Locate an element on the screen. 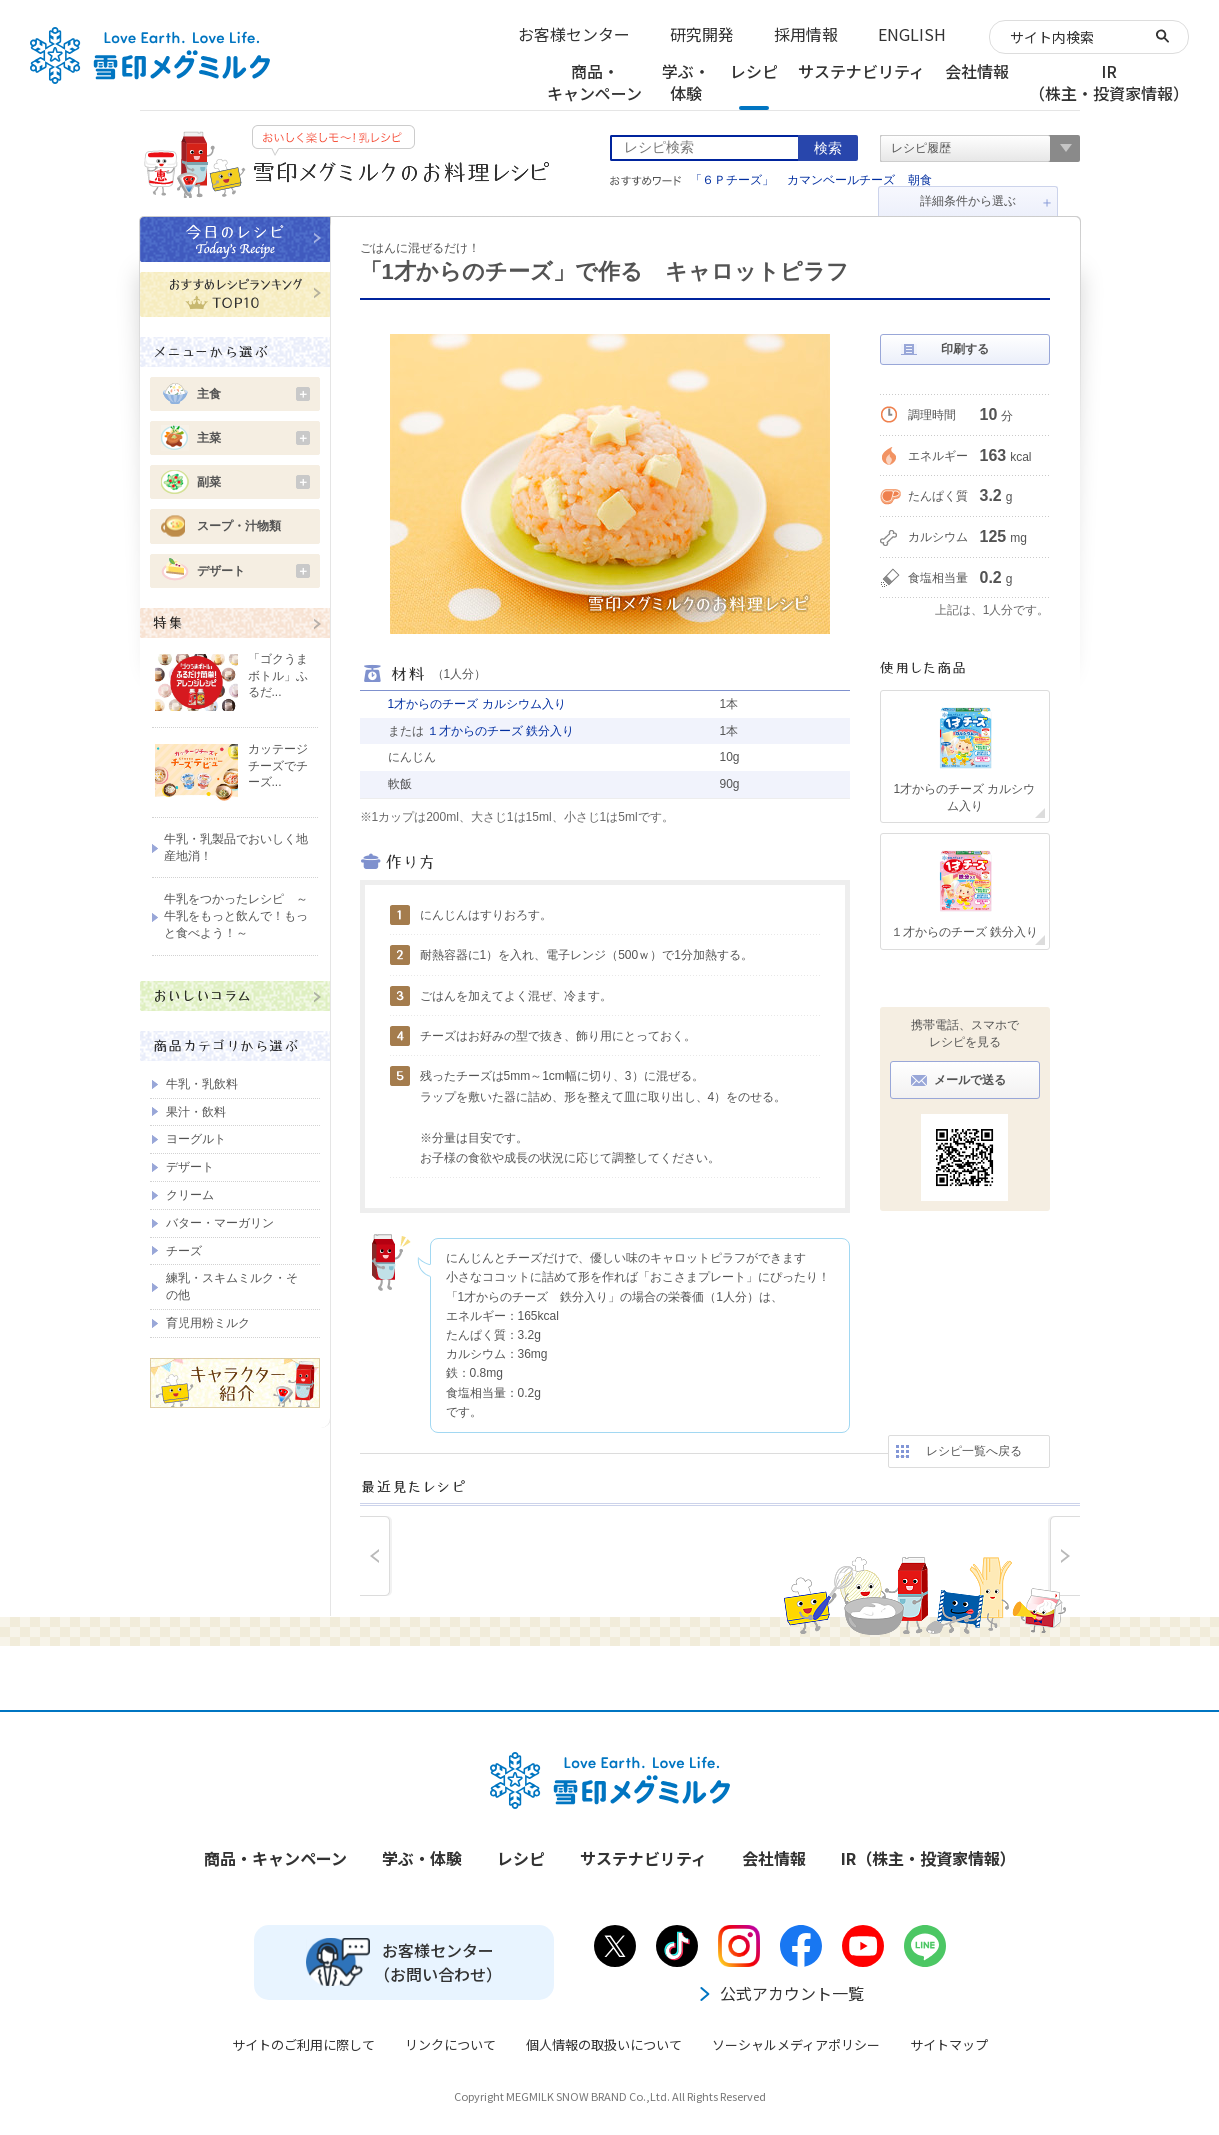 The width and height of the screenshot is (1219, 2135). ソーシャルメディアポリシー is located at coordinates (796, 2044).